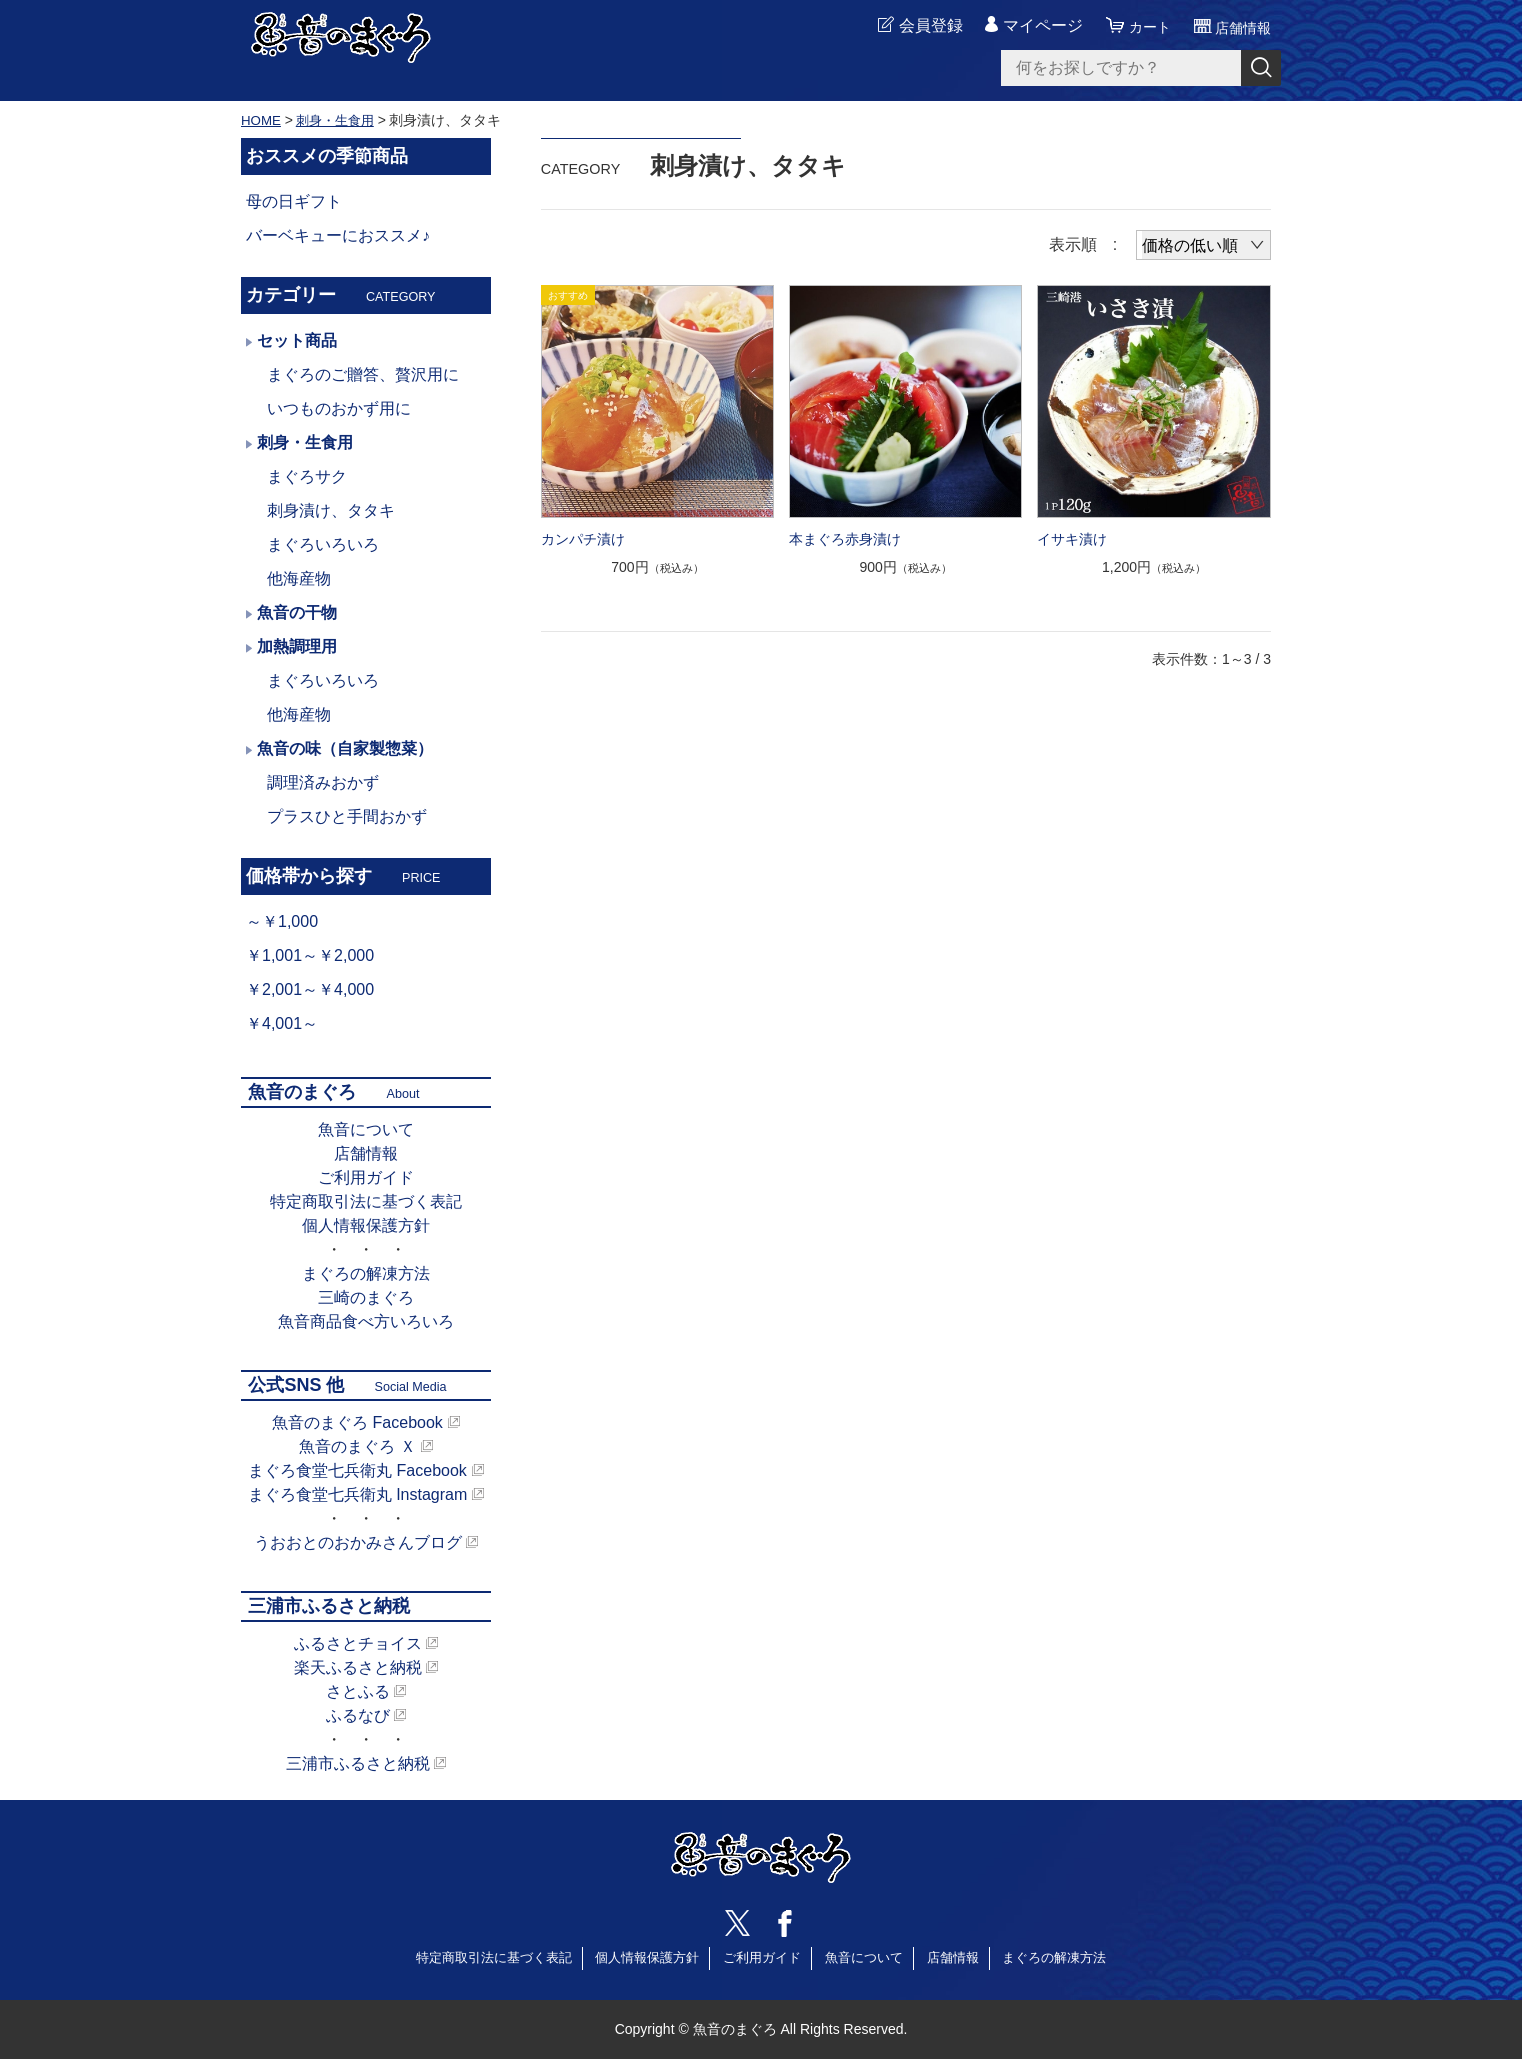 Image resolution: width=1522 pixels, height=2060 pixels. I want to click on 店舗情報, so click(366, 1153).